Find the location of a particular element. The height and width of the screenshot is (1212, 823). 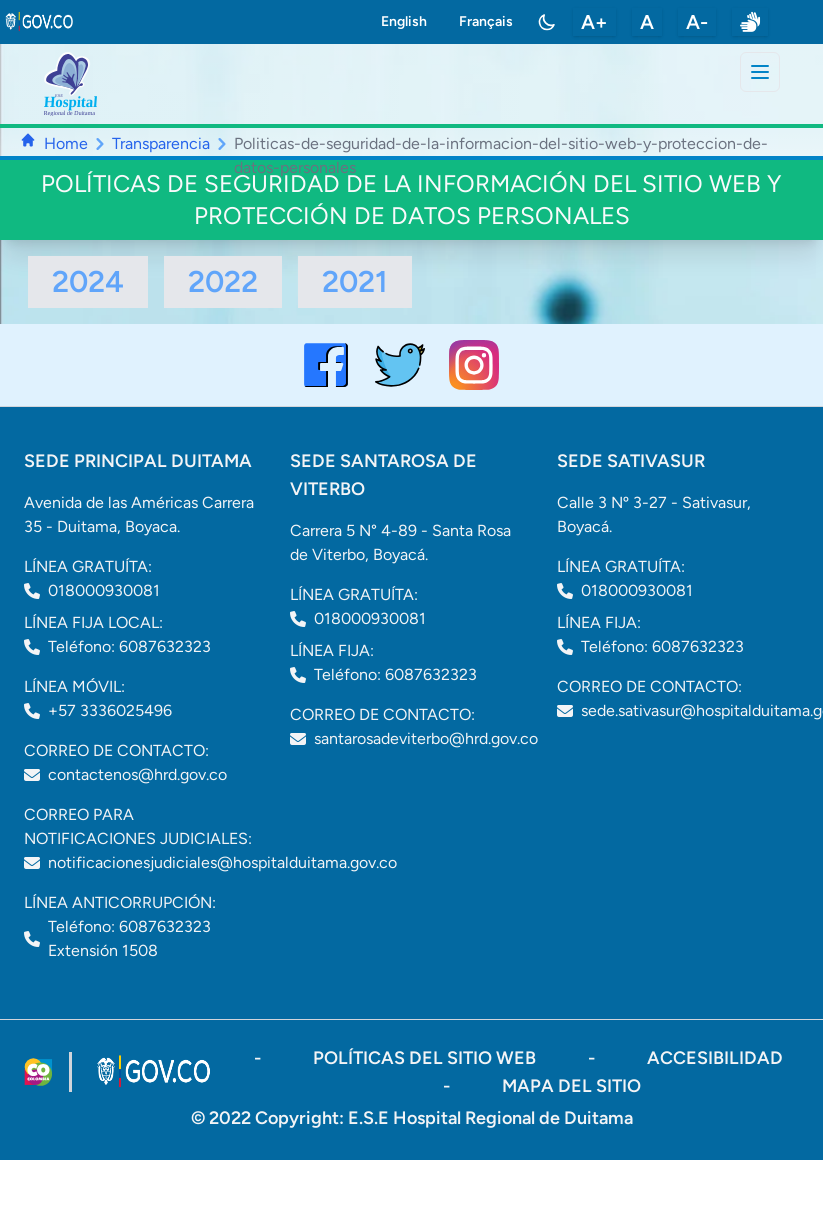

mapa del sitio [ir a sitemap] is located at coordinates (571, 1086).